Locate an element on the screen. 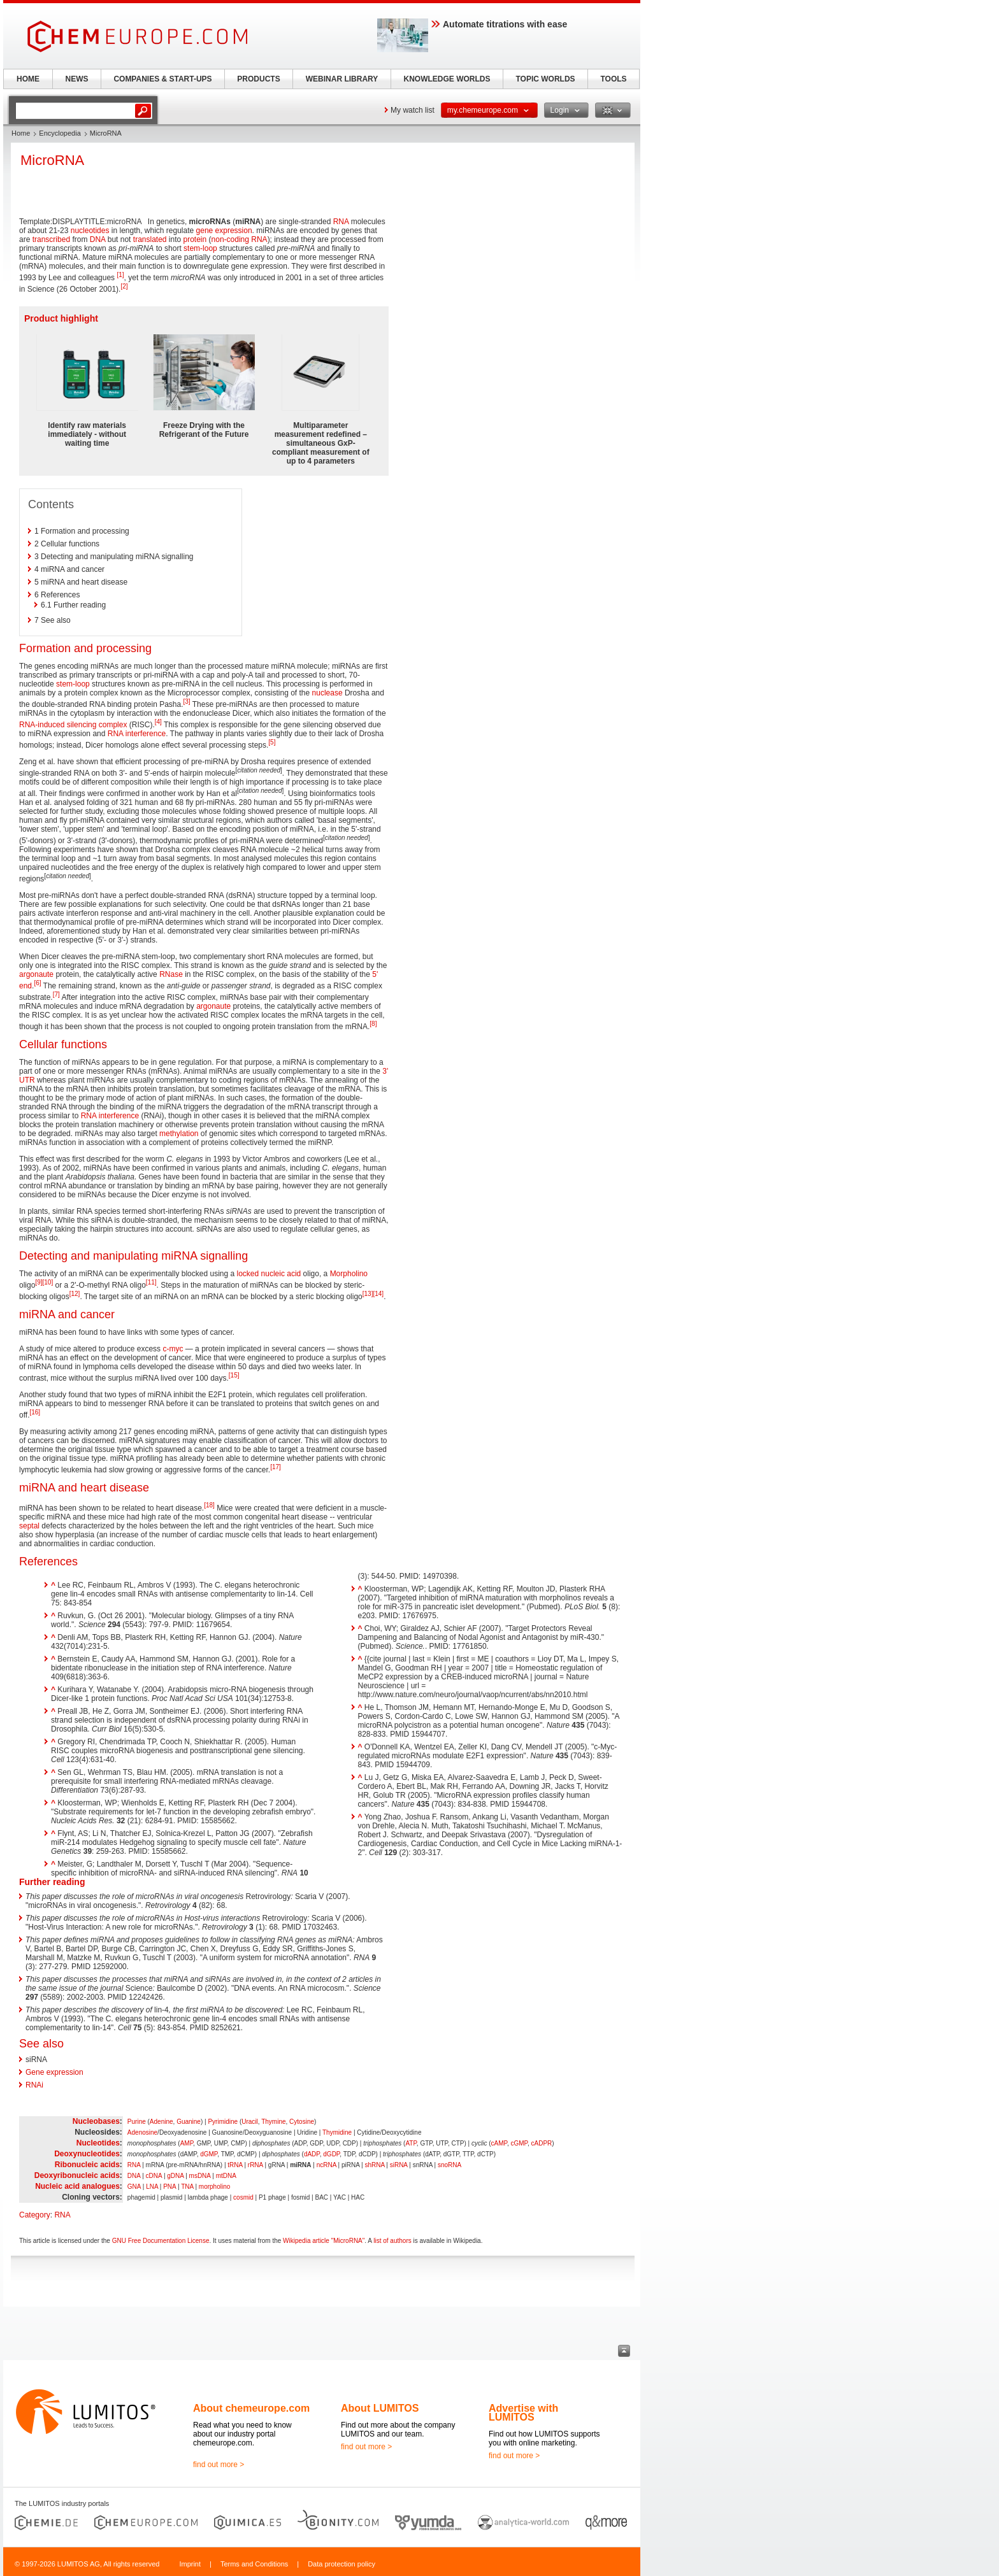  [16] is located at coordinates (34, 1412).